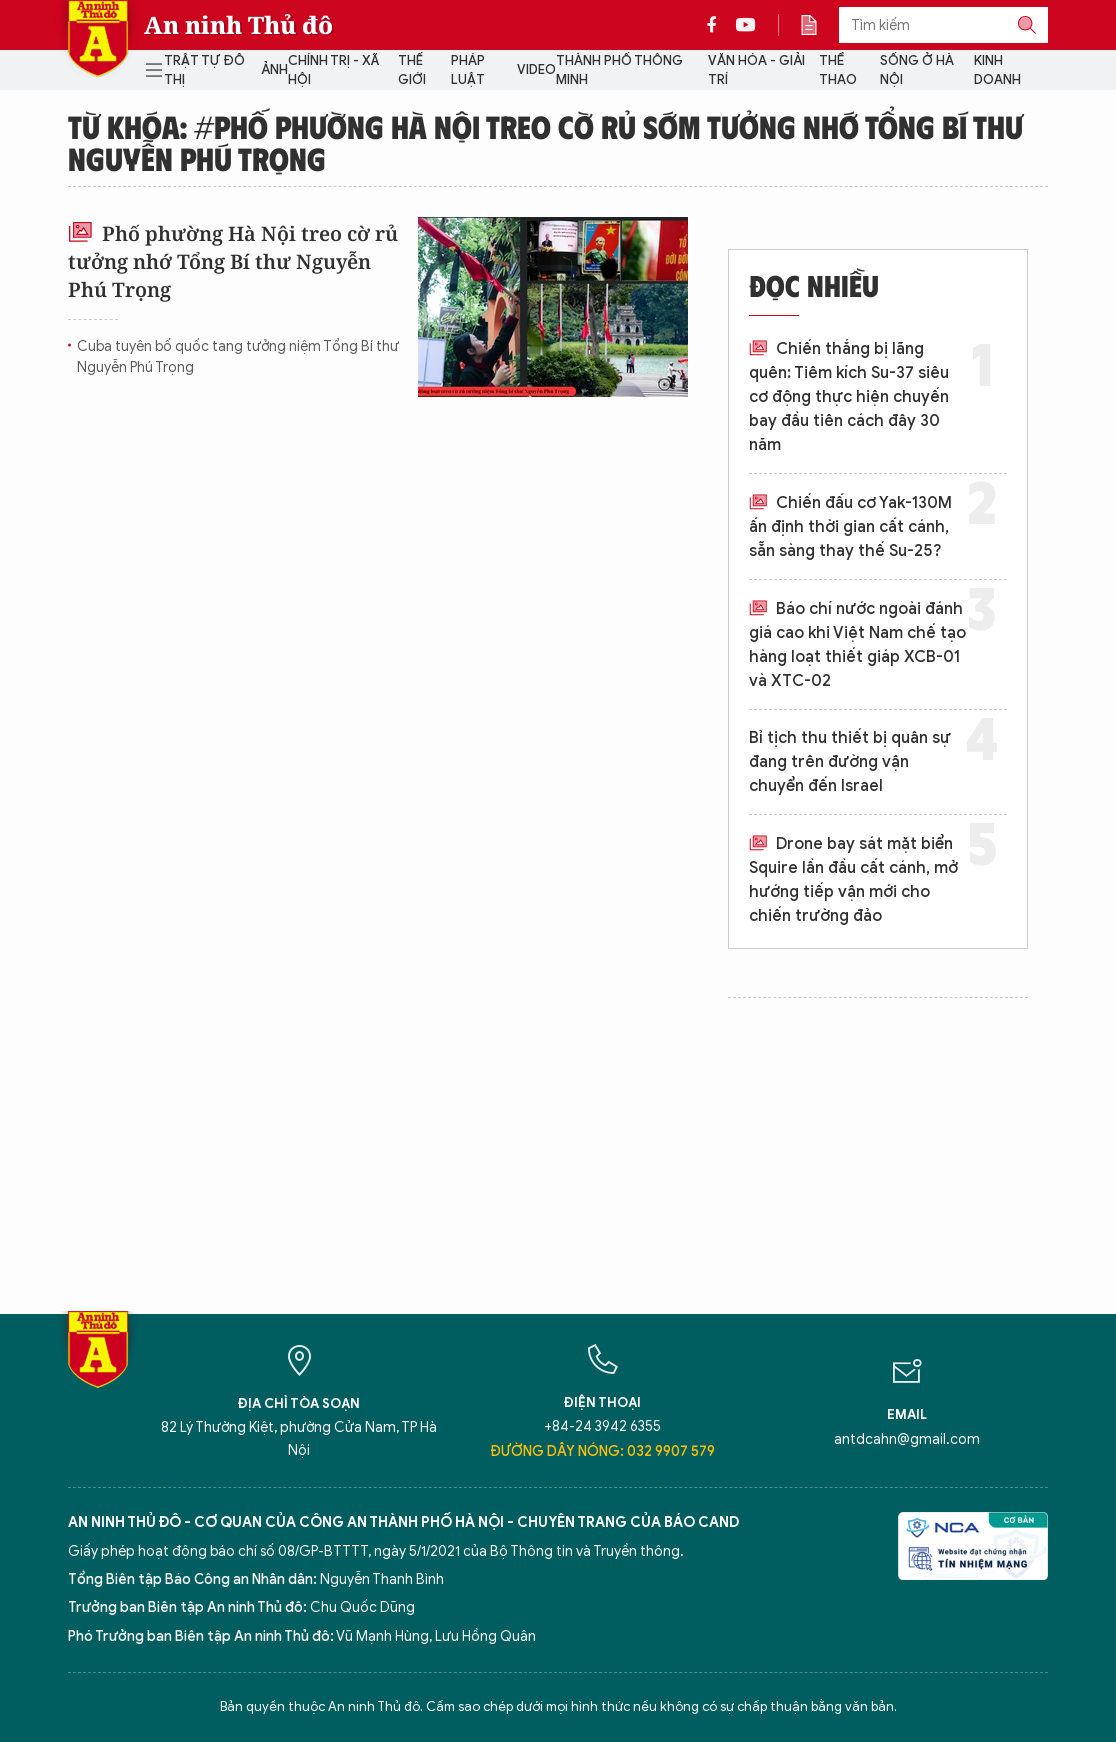 The image size is (1116, 1742). What do you see at coordinates (853, 880) in the screenshot?
I see `Drone bay sát mặt biển Squire lần đầu cất cánh, mở hướng tiếp vận mới cho chiến trường đảo` at bounding box center [853, 880].